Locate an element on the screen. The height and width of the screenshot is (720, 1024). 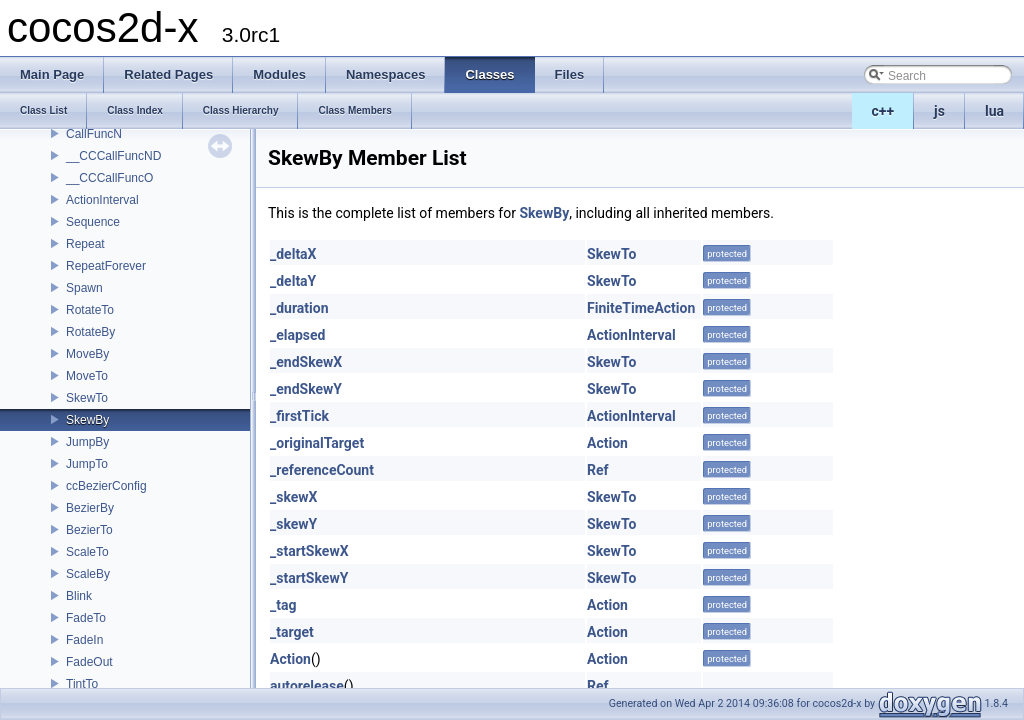
__CCCallFuncO is located at coordinates (109, 178).